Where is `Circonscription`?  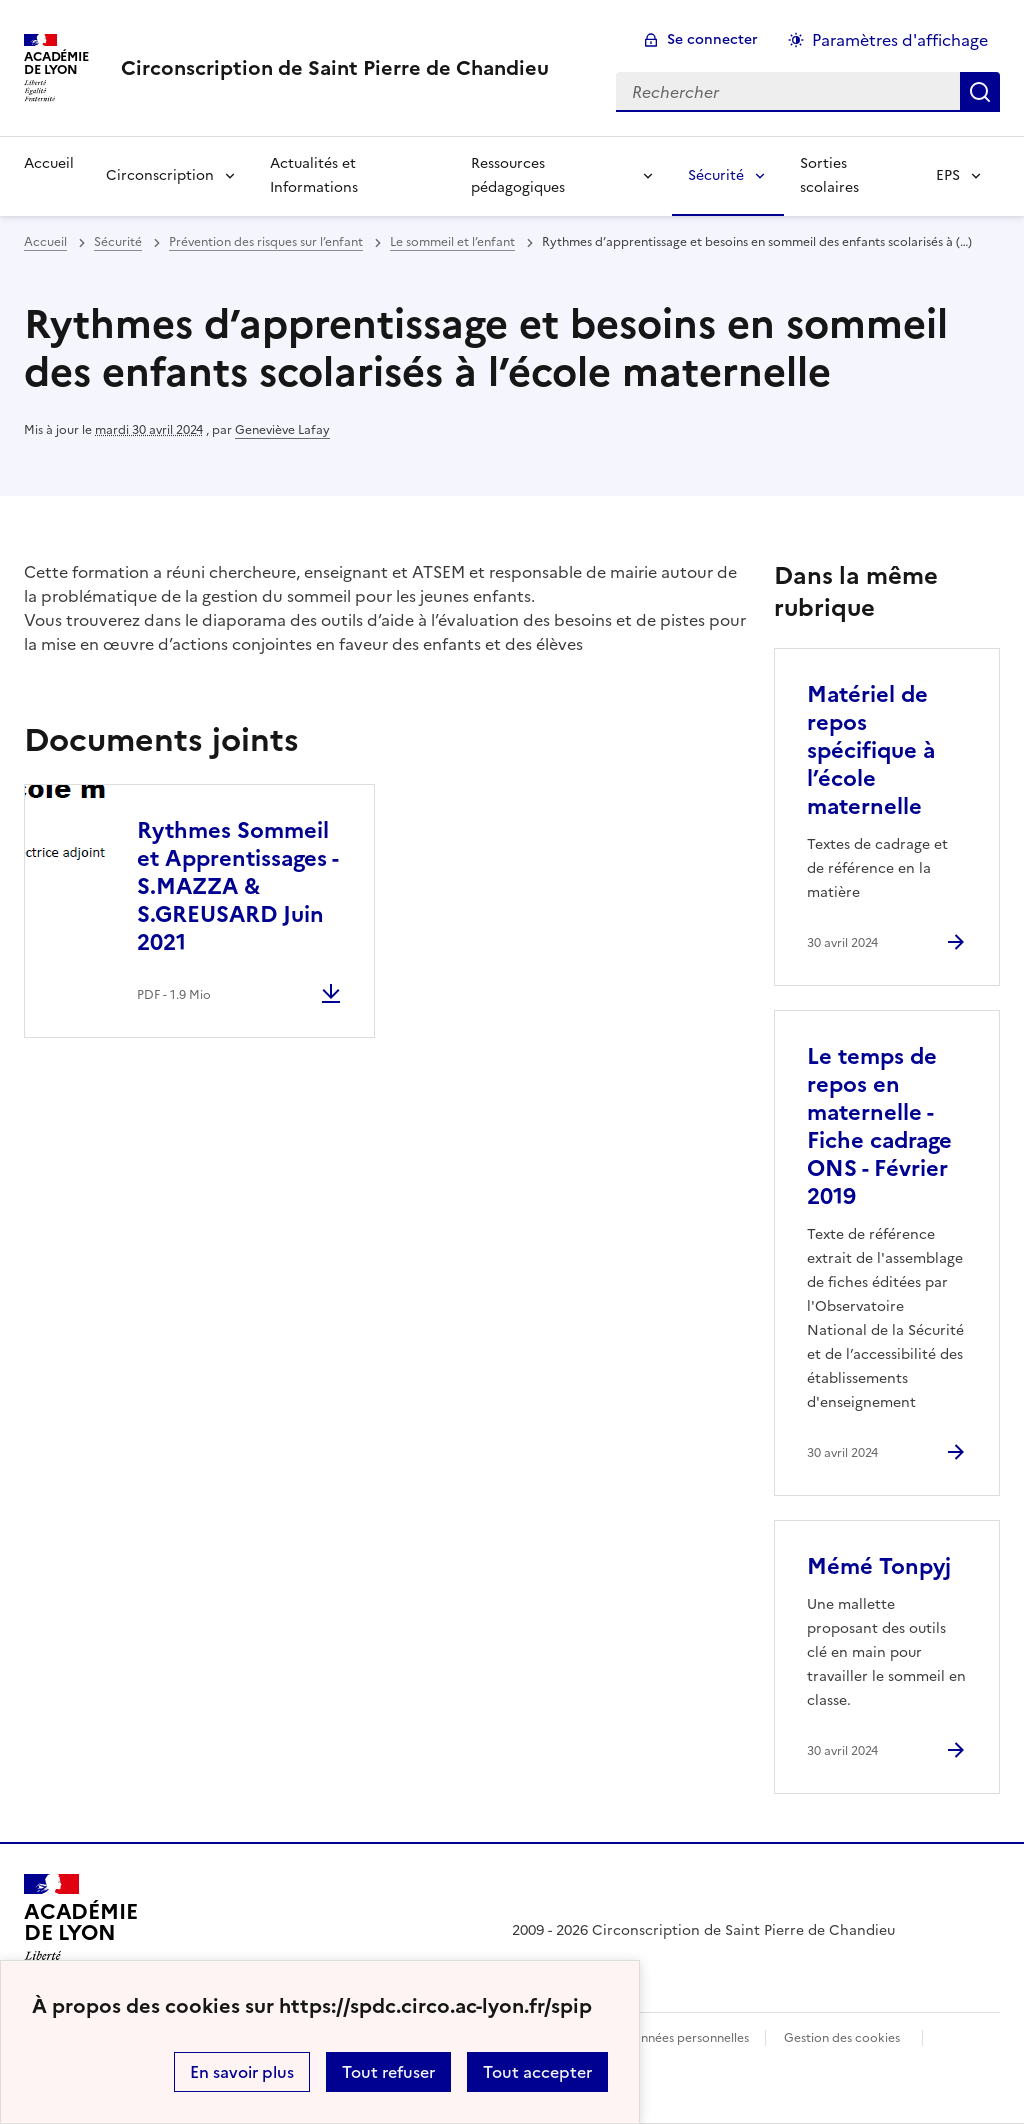
Circonscription is located at coordinates (160, 175).